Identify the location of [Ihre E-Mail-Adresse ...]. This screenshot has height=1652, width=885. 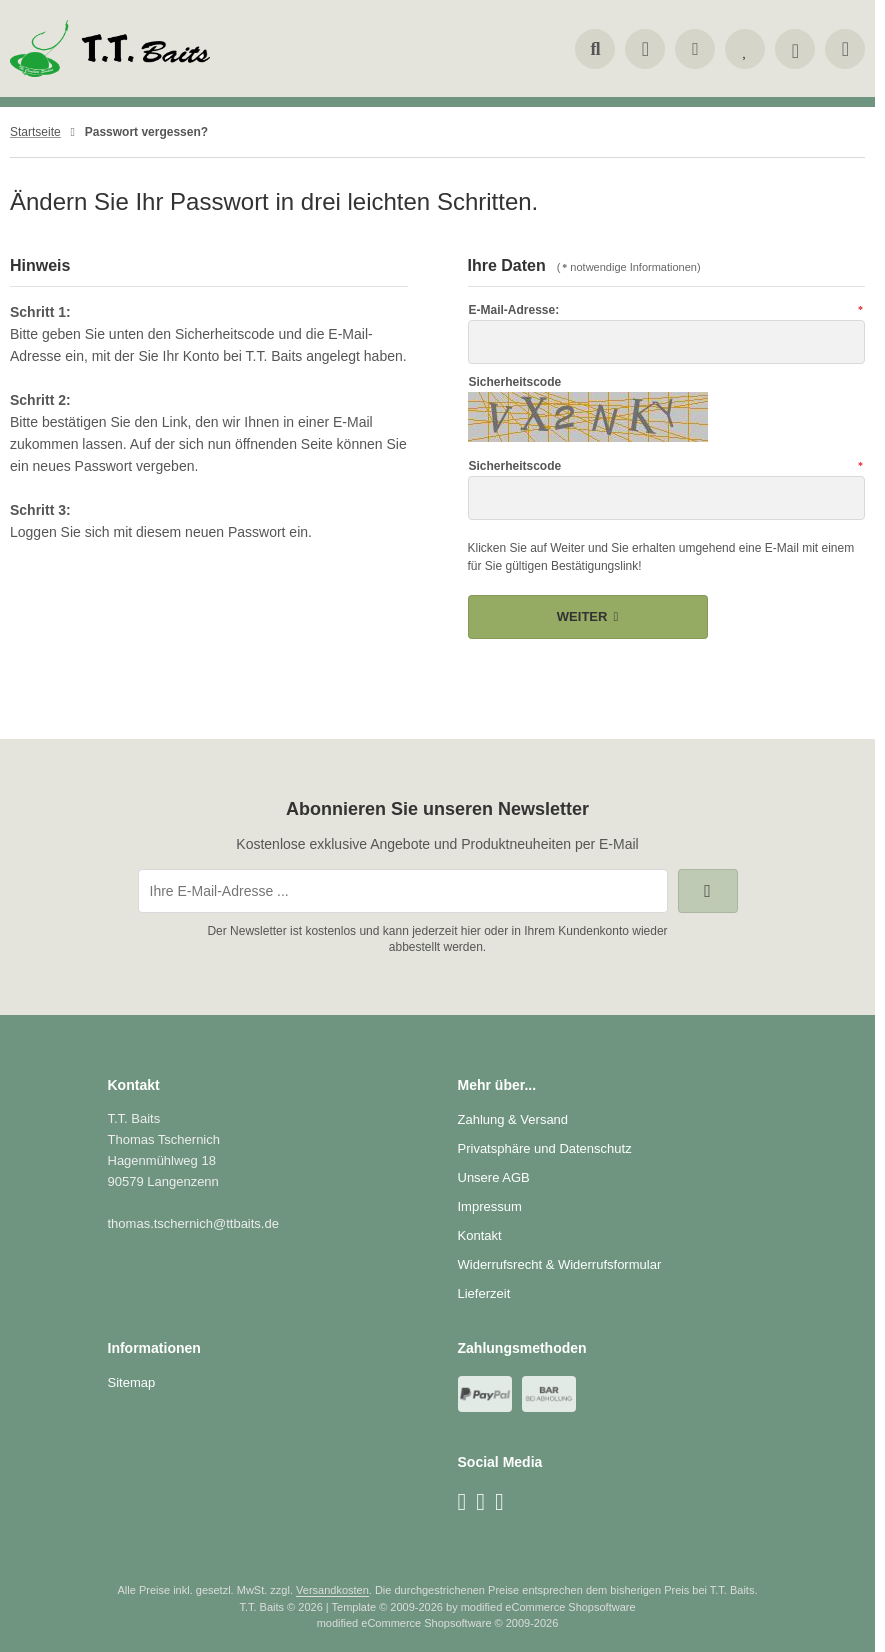
(403, 891).